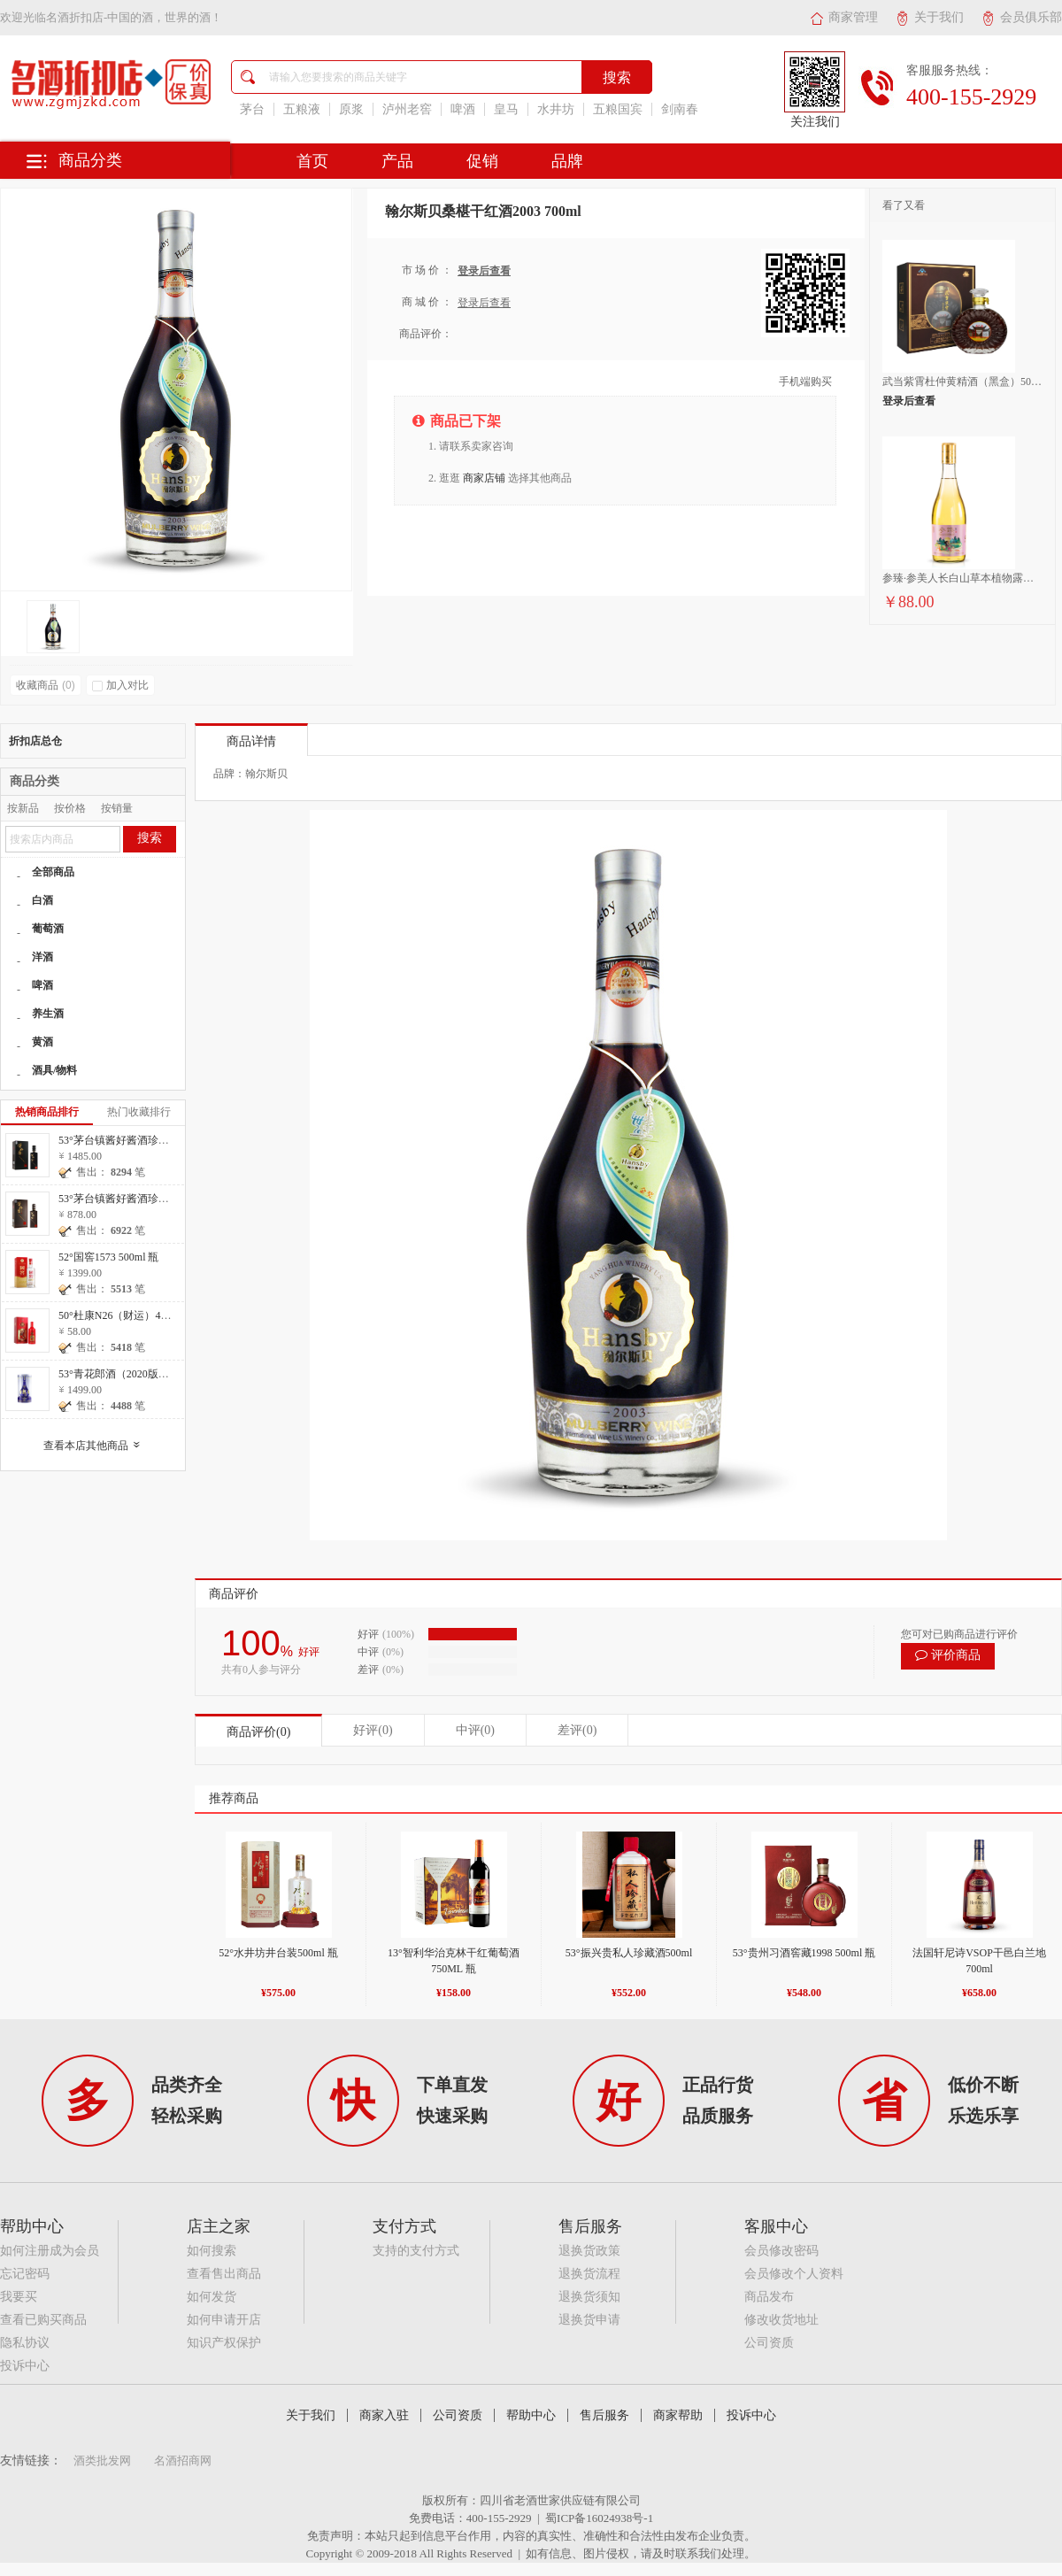 This screenshot has width=1062, height=2576. Describe the element at coordinates (108, 1257) in the screenshot. I see `52°国窖1573 500ml 瓶` at that location.